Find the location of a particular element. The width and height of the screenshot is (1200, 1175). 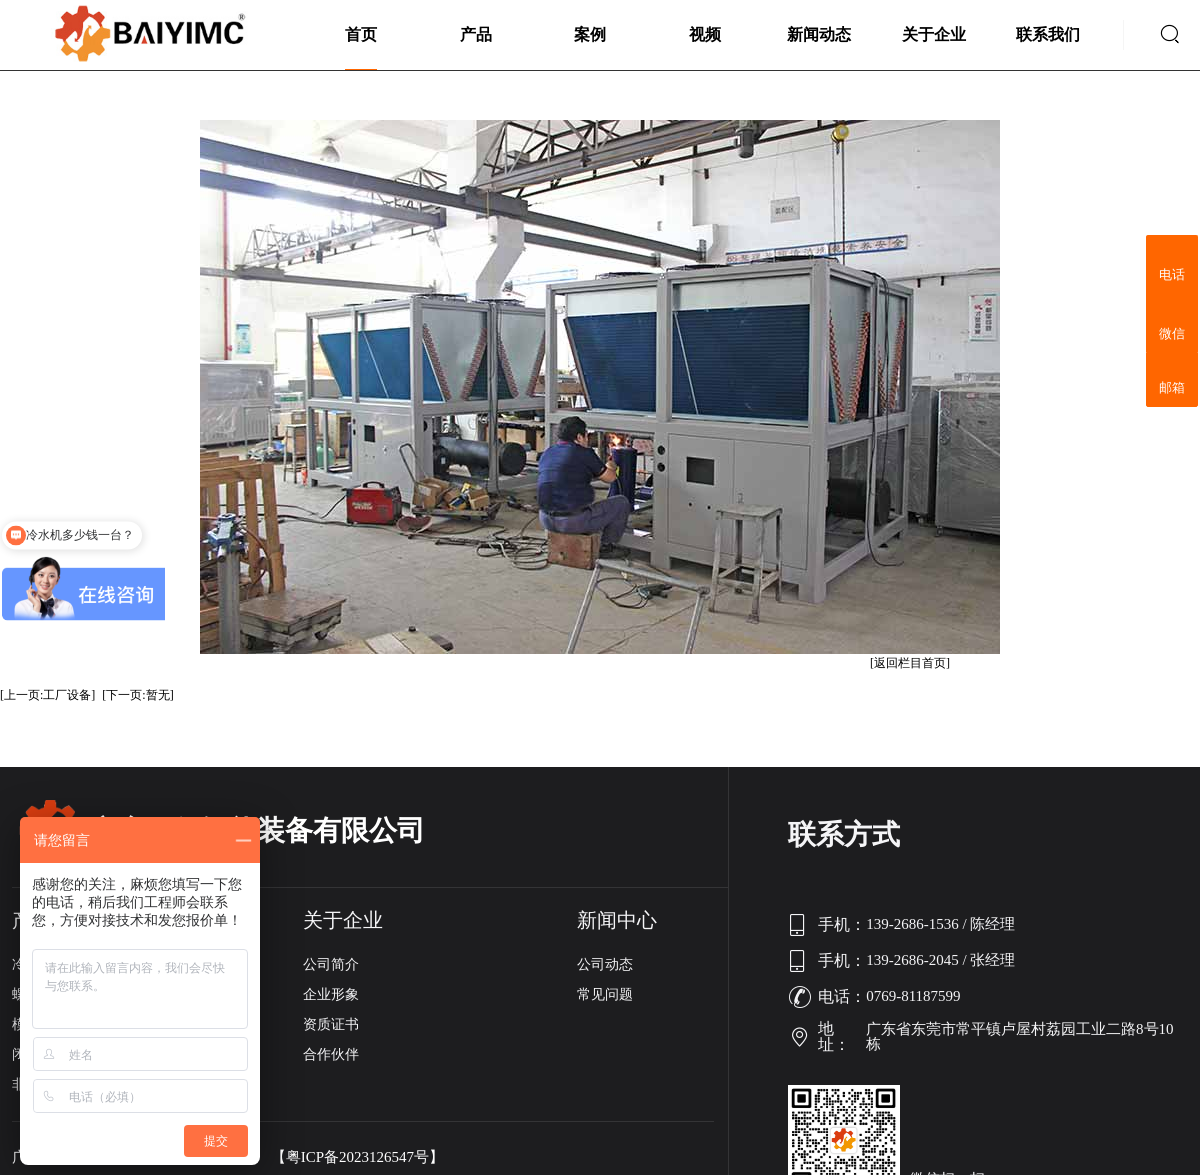

[上一页:工厂设备] is located at coordinates (47, 695).